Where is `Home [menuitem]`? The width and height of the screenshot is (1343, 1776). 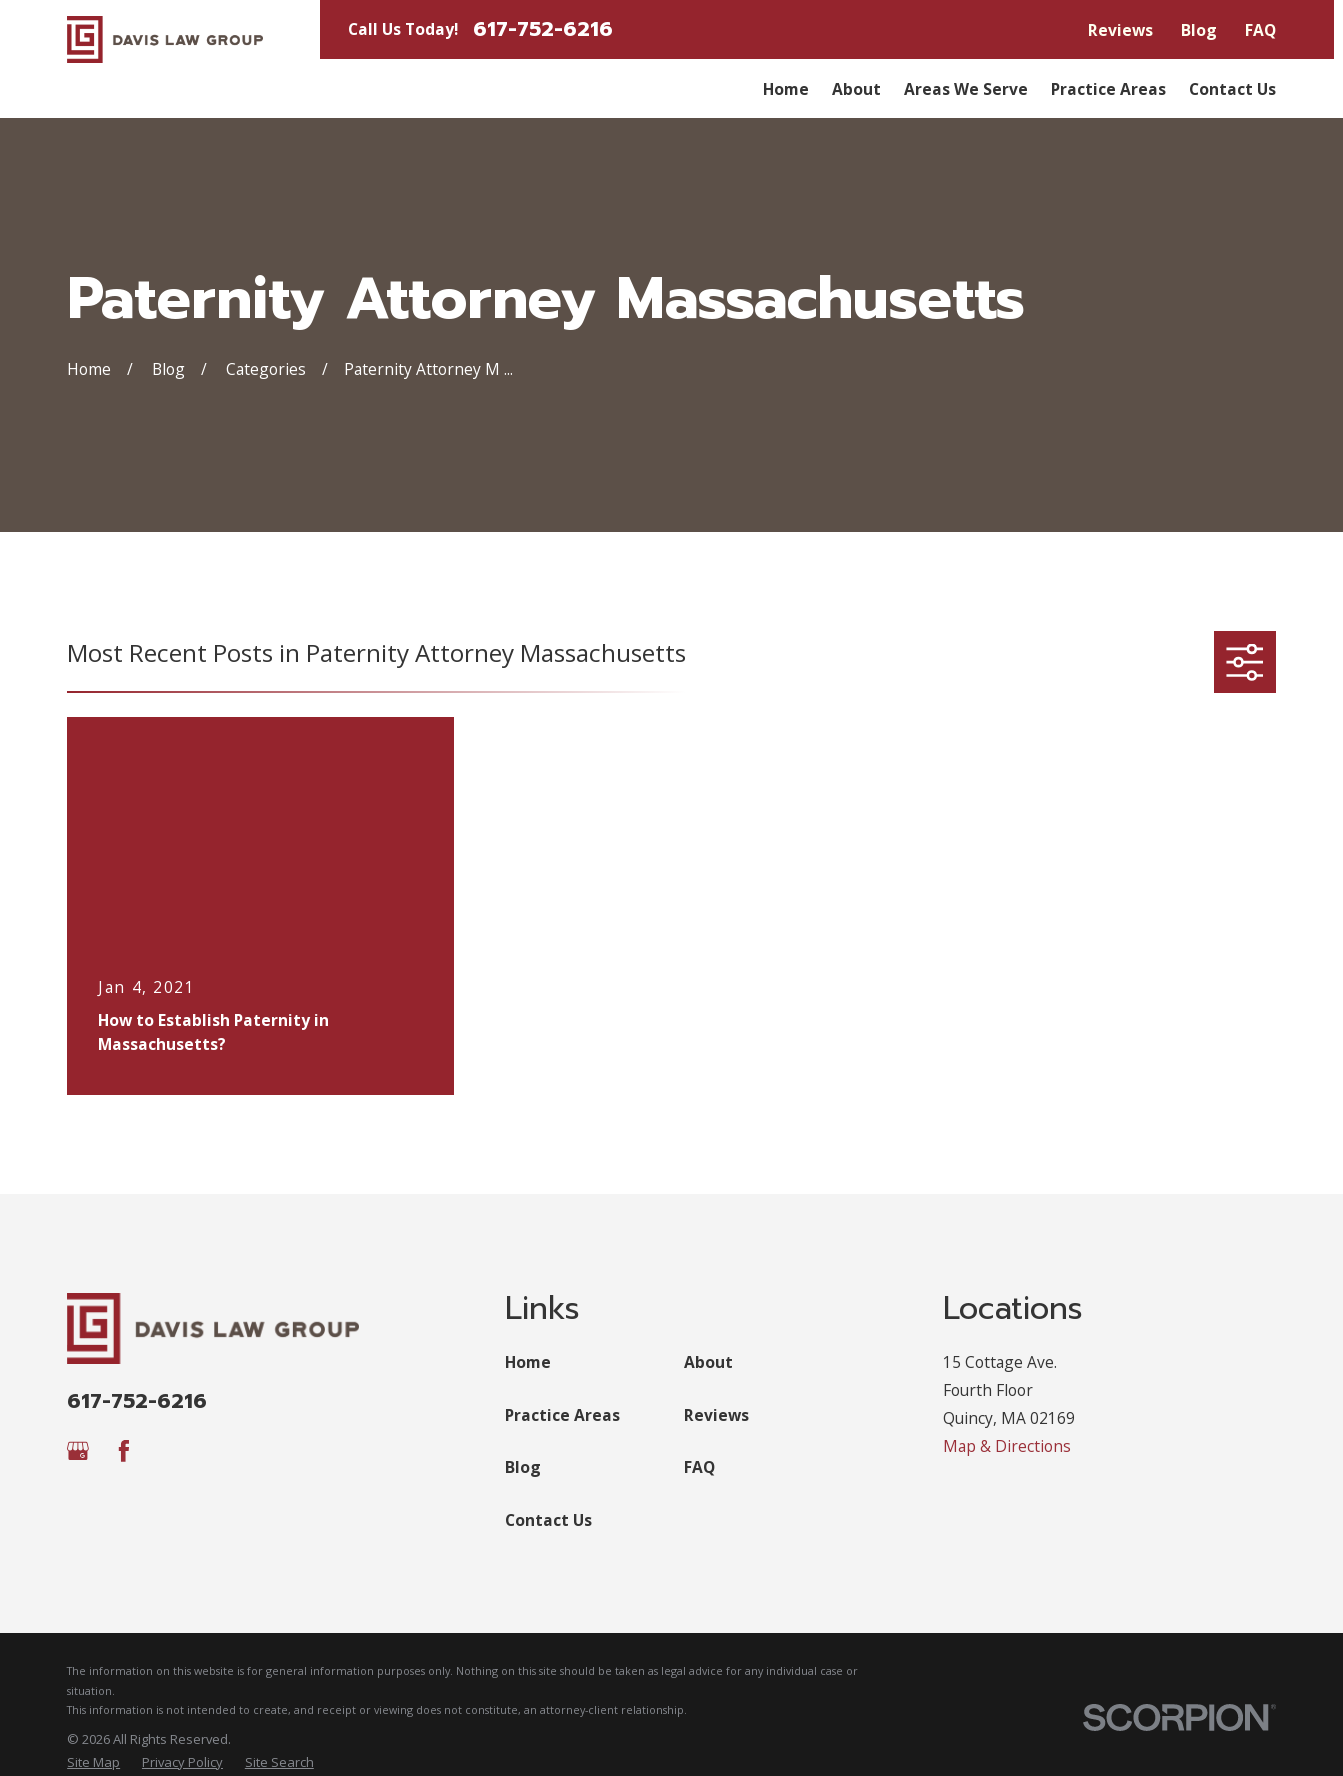
Home [menuitem] is located at coordinates (786, 89).